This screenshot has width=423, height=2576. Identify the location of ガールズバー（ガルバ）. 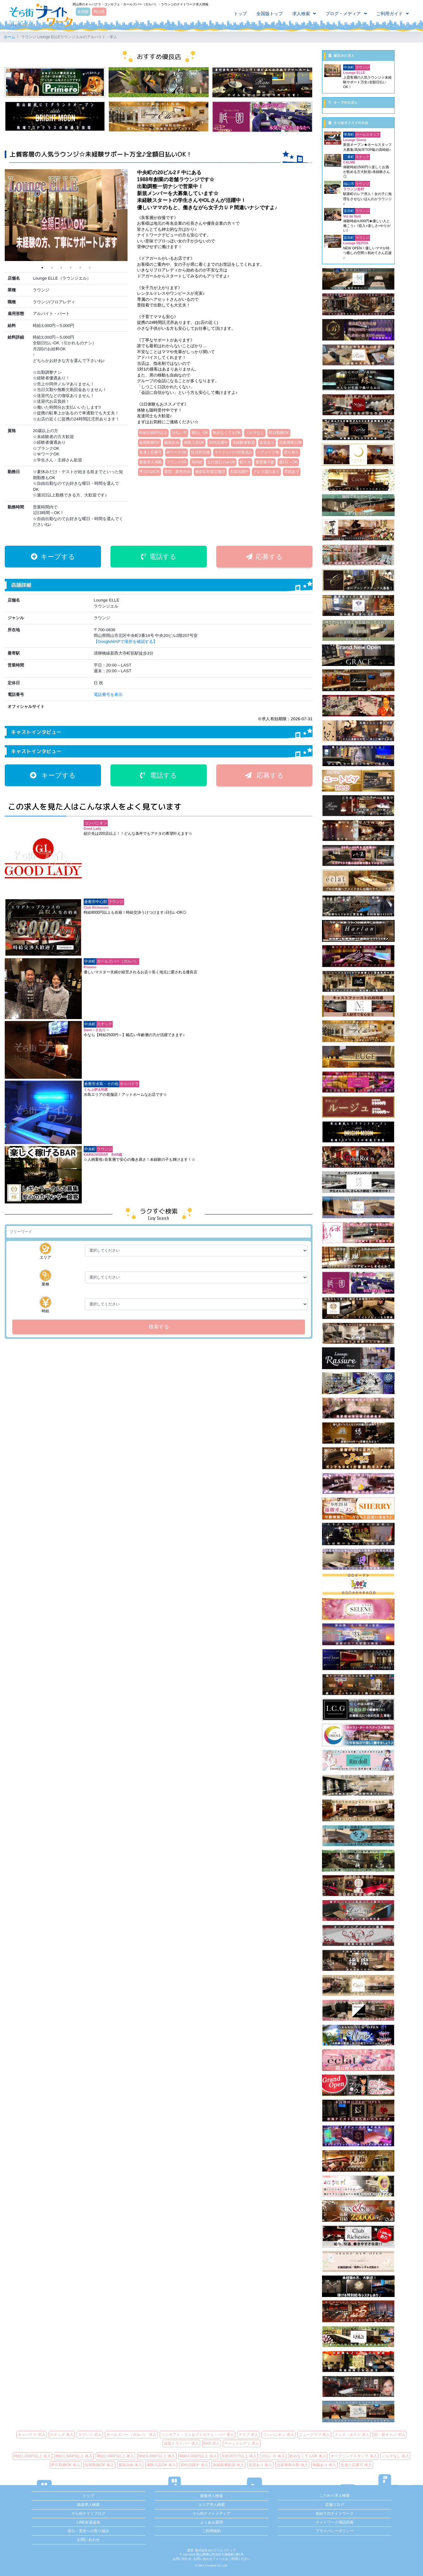
(118, 961).